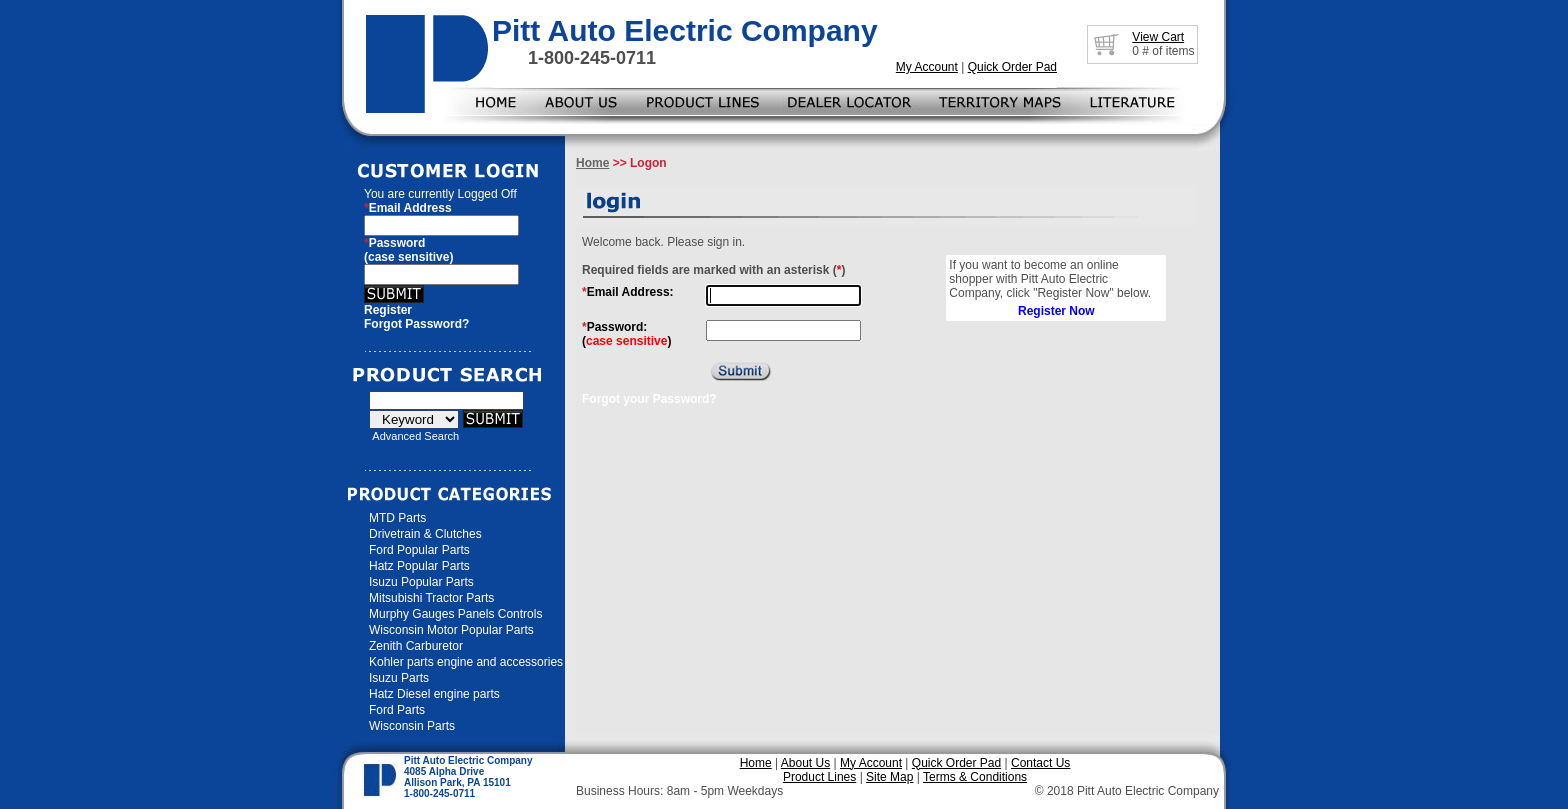 This screenshot has height=809, width=1568. What do you see at coordinates (592, 163) in the screenshot?
I see `Home` at bounding box center [592, 163].